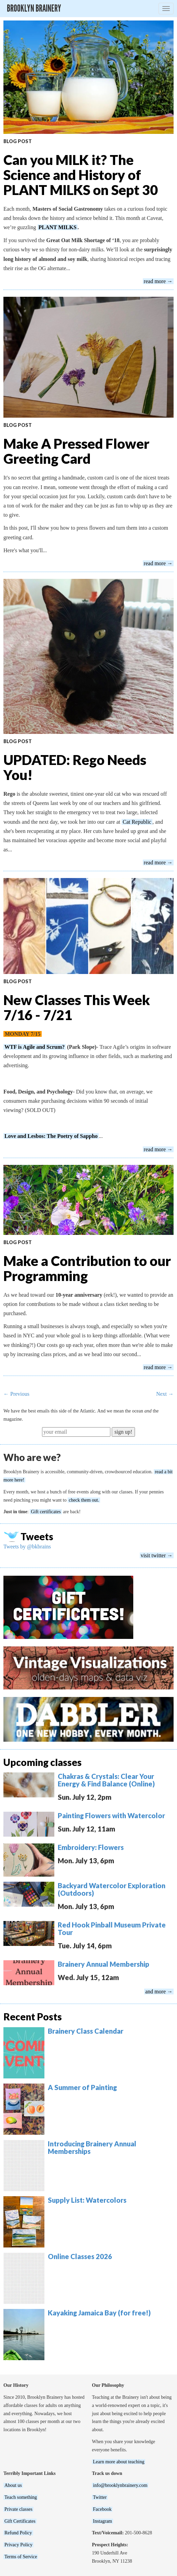 The height and width of the screenshot is (2576, 177). Describe the element at coordinates (85, 2031) in the screenshot. I see `Brainery Class Calendar` at that location.